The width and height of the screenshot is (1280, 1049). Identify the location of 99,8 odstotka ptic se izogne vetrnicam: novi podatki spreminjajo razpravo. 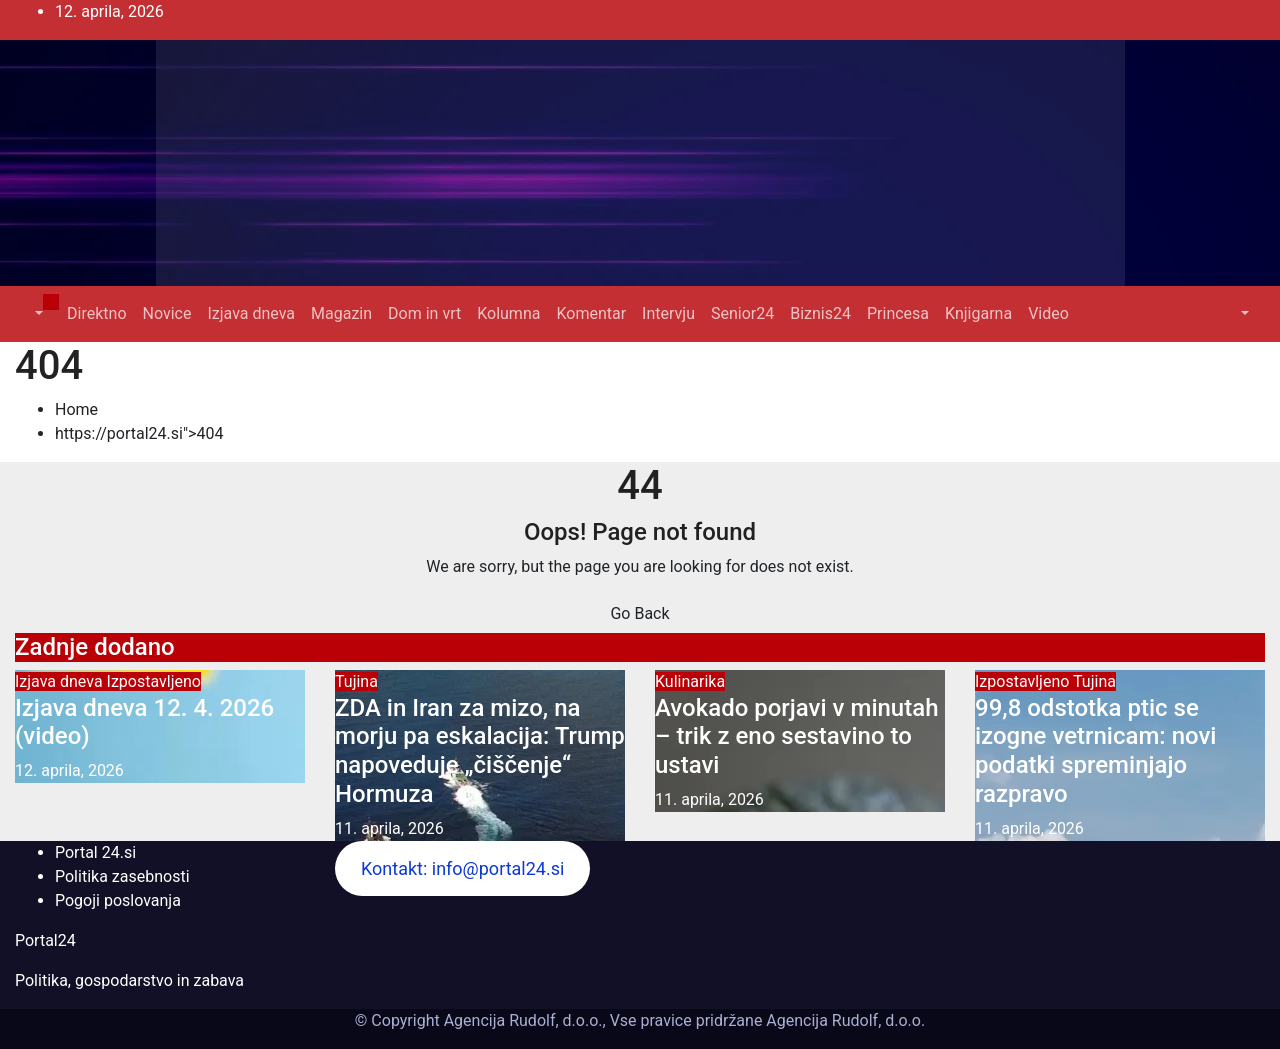
(1095, 751).